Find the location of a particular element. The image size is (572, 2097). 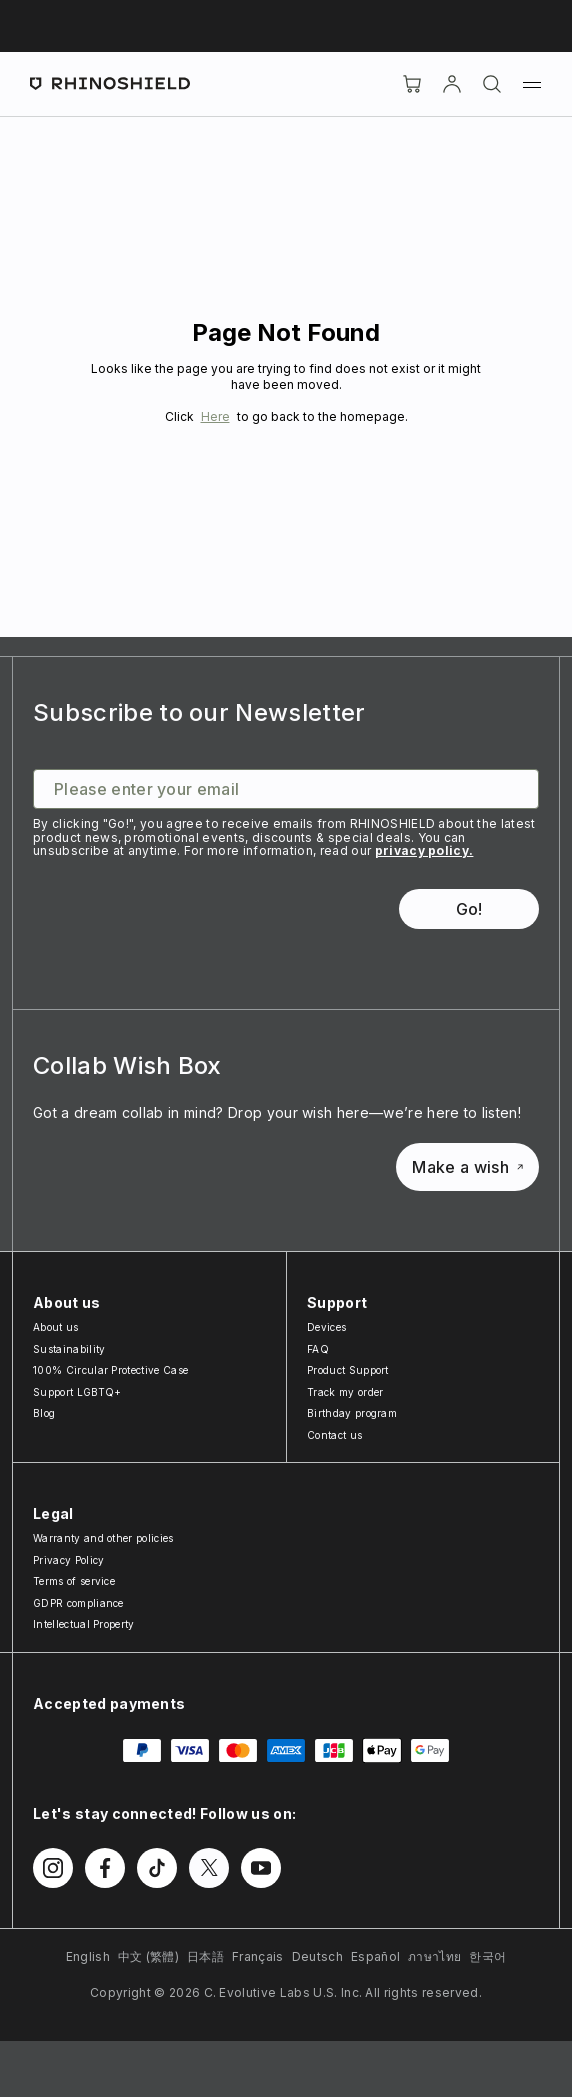

Contact us is located at coordinates (334, 1435).